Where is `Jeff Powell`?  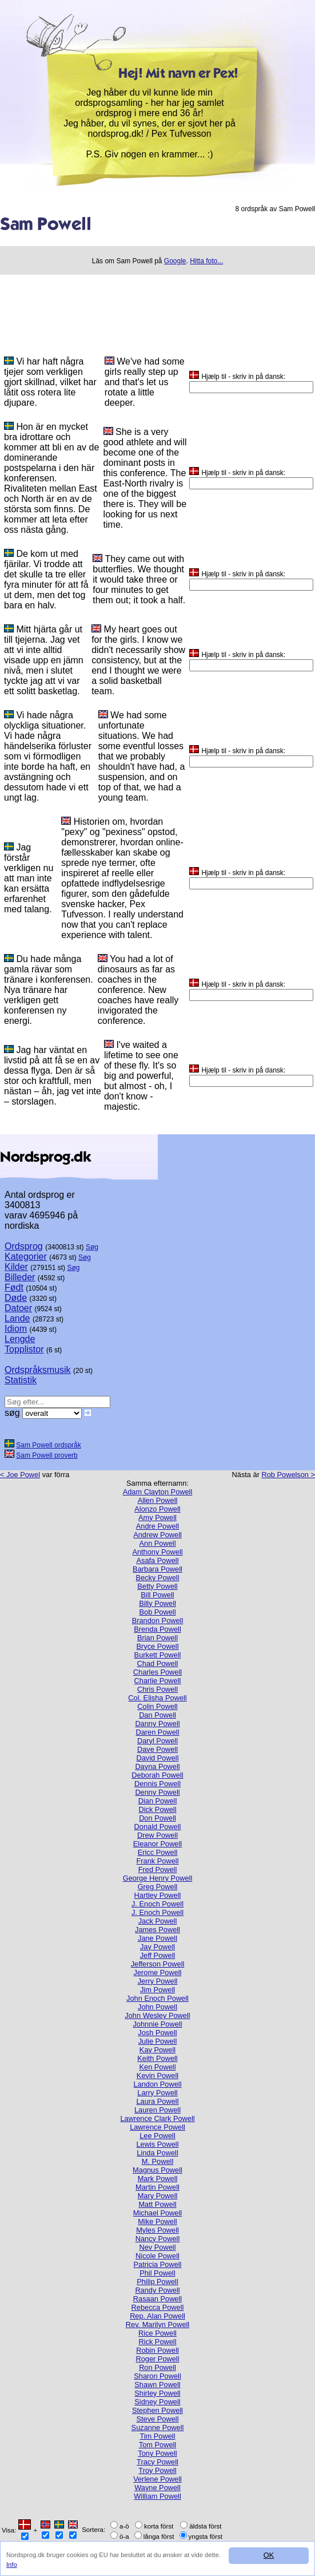
Jeff Powell is located at coordinates (158, 1955).